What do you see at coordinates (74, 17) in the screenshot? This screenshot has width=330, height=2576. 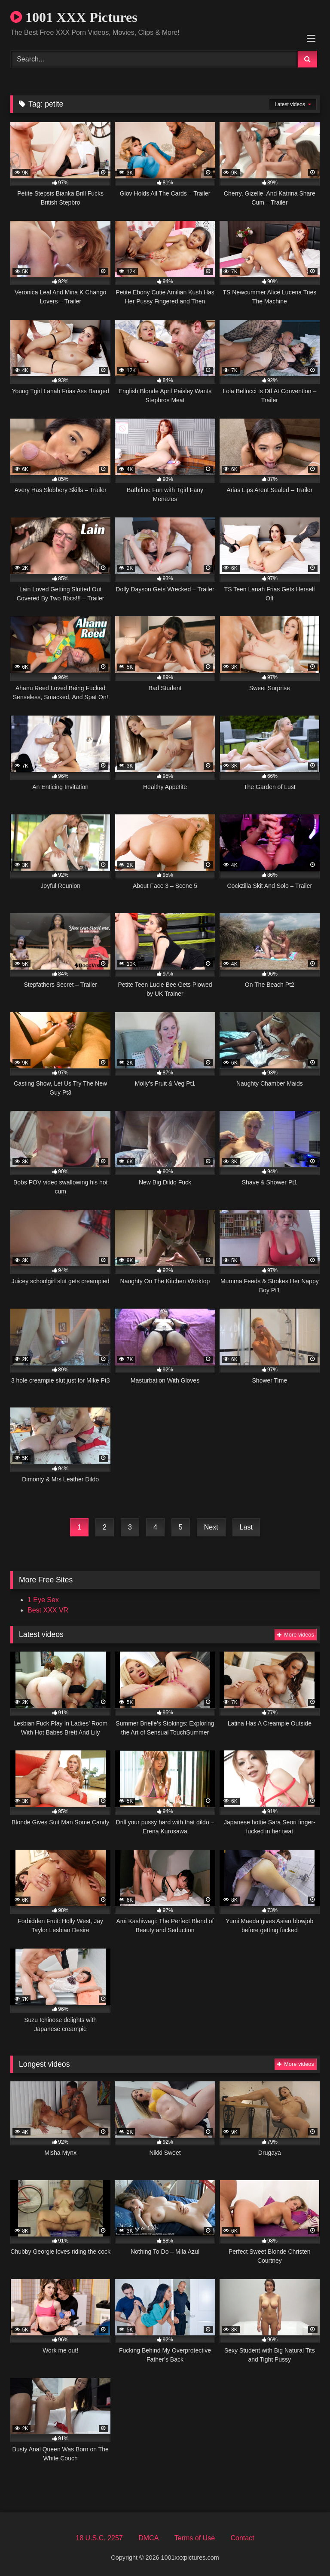 I see `1001 XXX Pictures` at bounding box center [74, 17].